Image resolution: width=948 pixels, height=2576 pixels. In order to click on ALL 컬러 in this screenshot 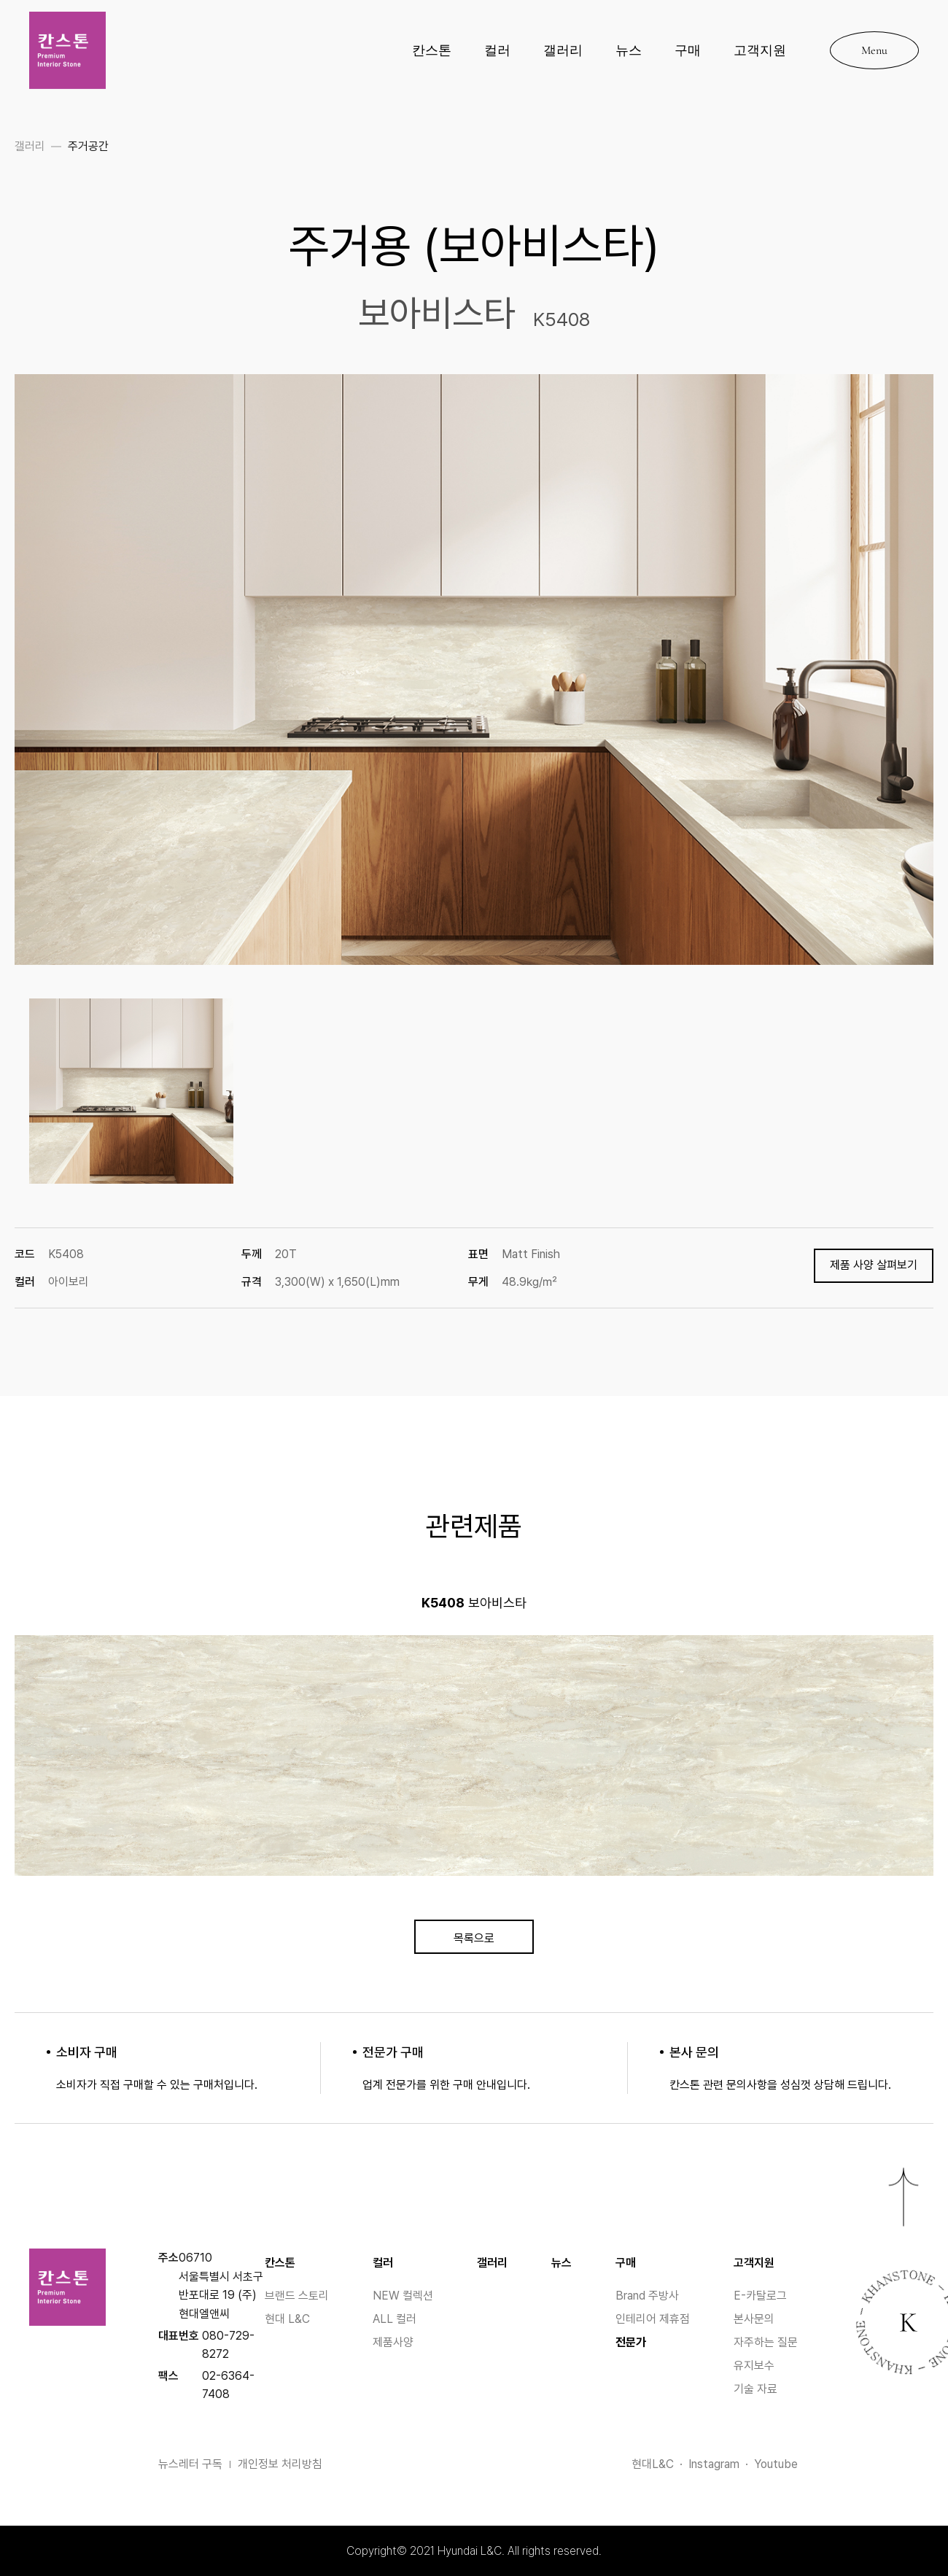, I will do `click(394, 2319)`.